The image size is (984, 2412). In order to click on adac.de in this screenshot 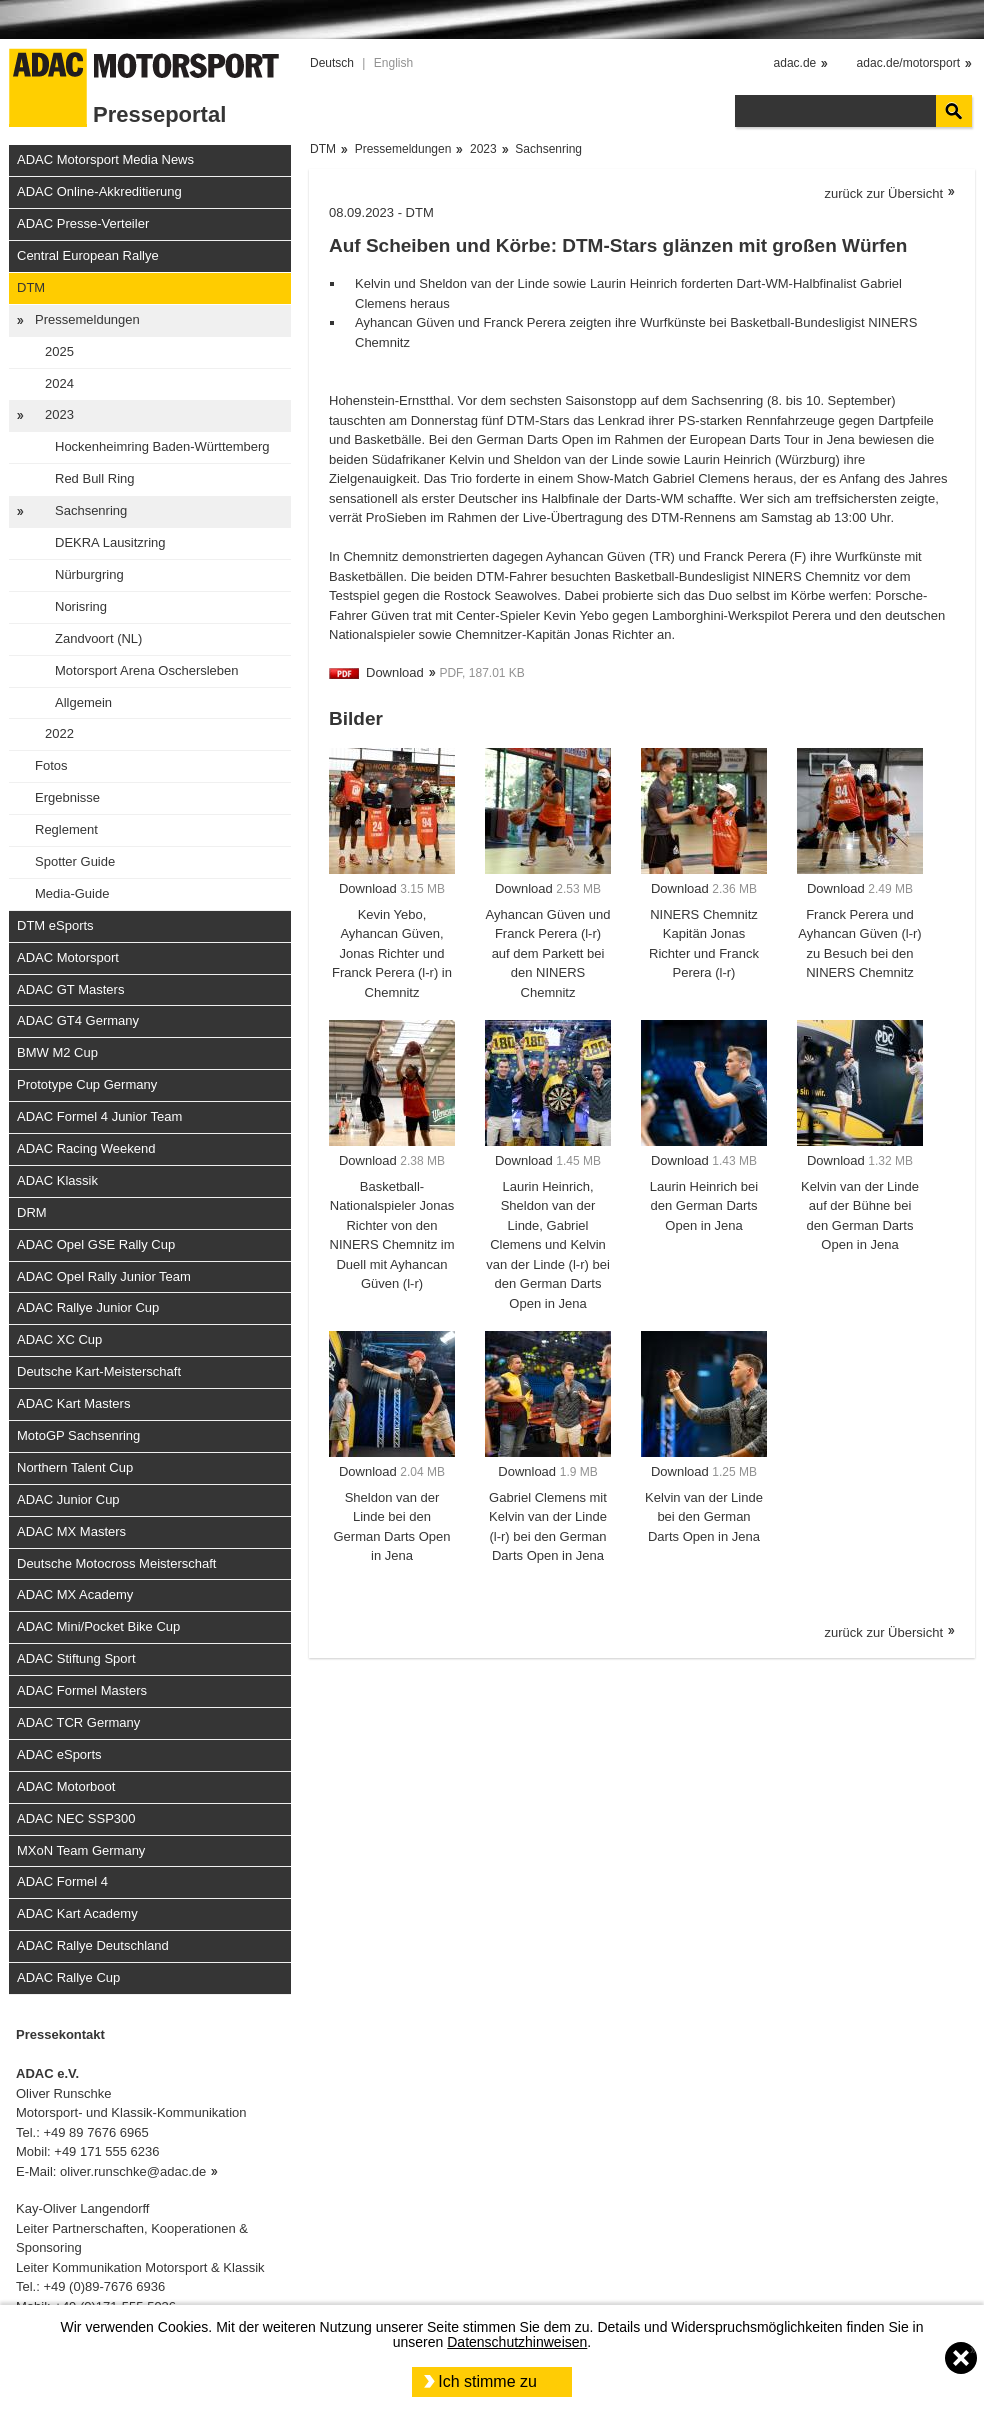, I will do `click(795, 63)`.